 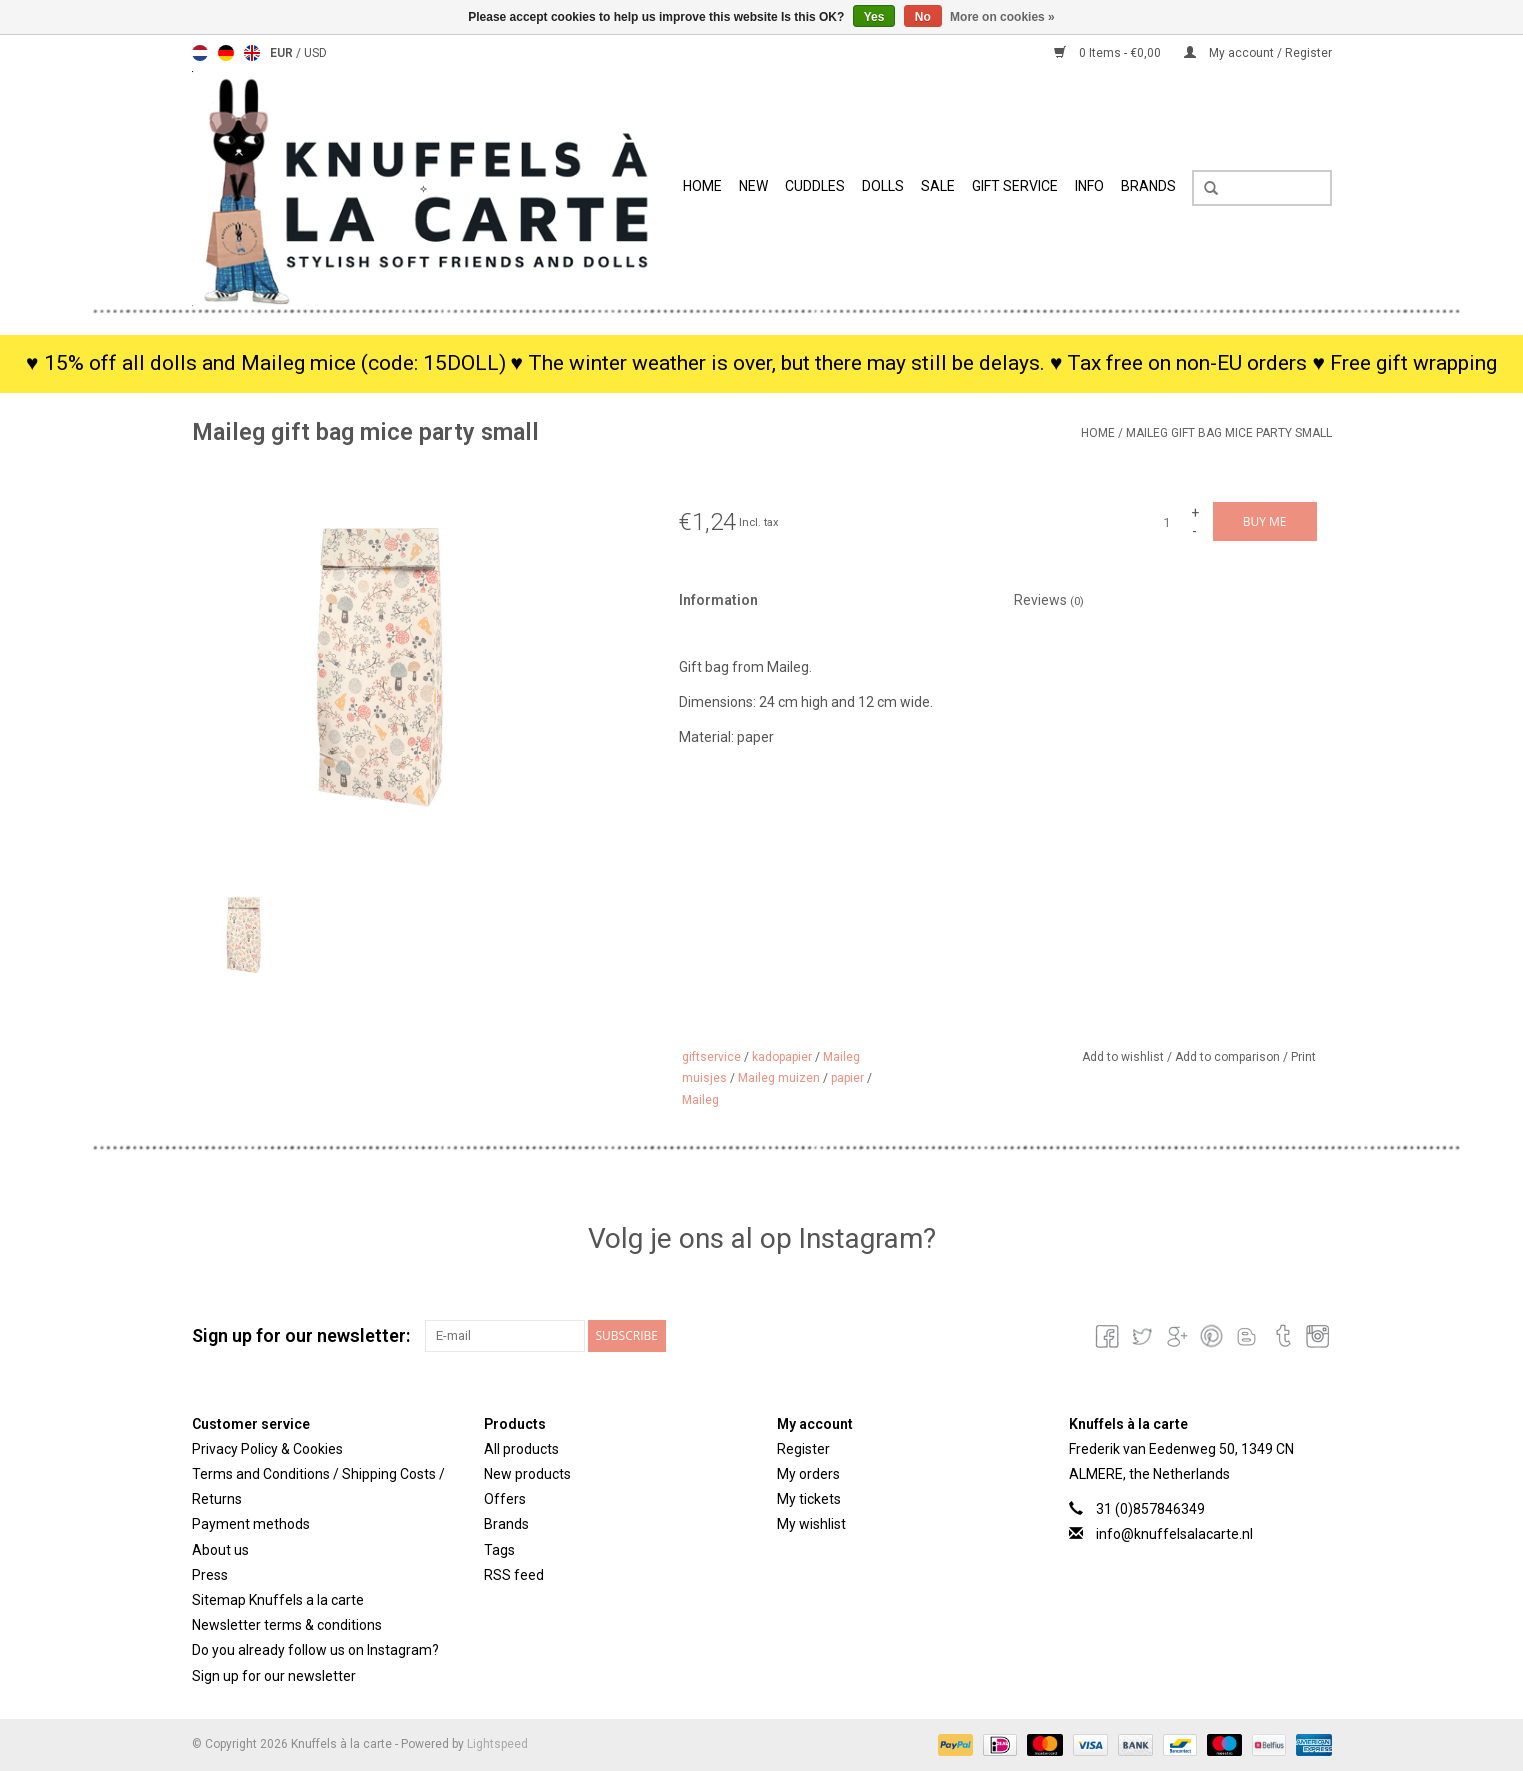 I want to click on Add to comparison, so click(x=1229, y=1057).